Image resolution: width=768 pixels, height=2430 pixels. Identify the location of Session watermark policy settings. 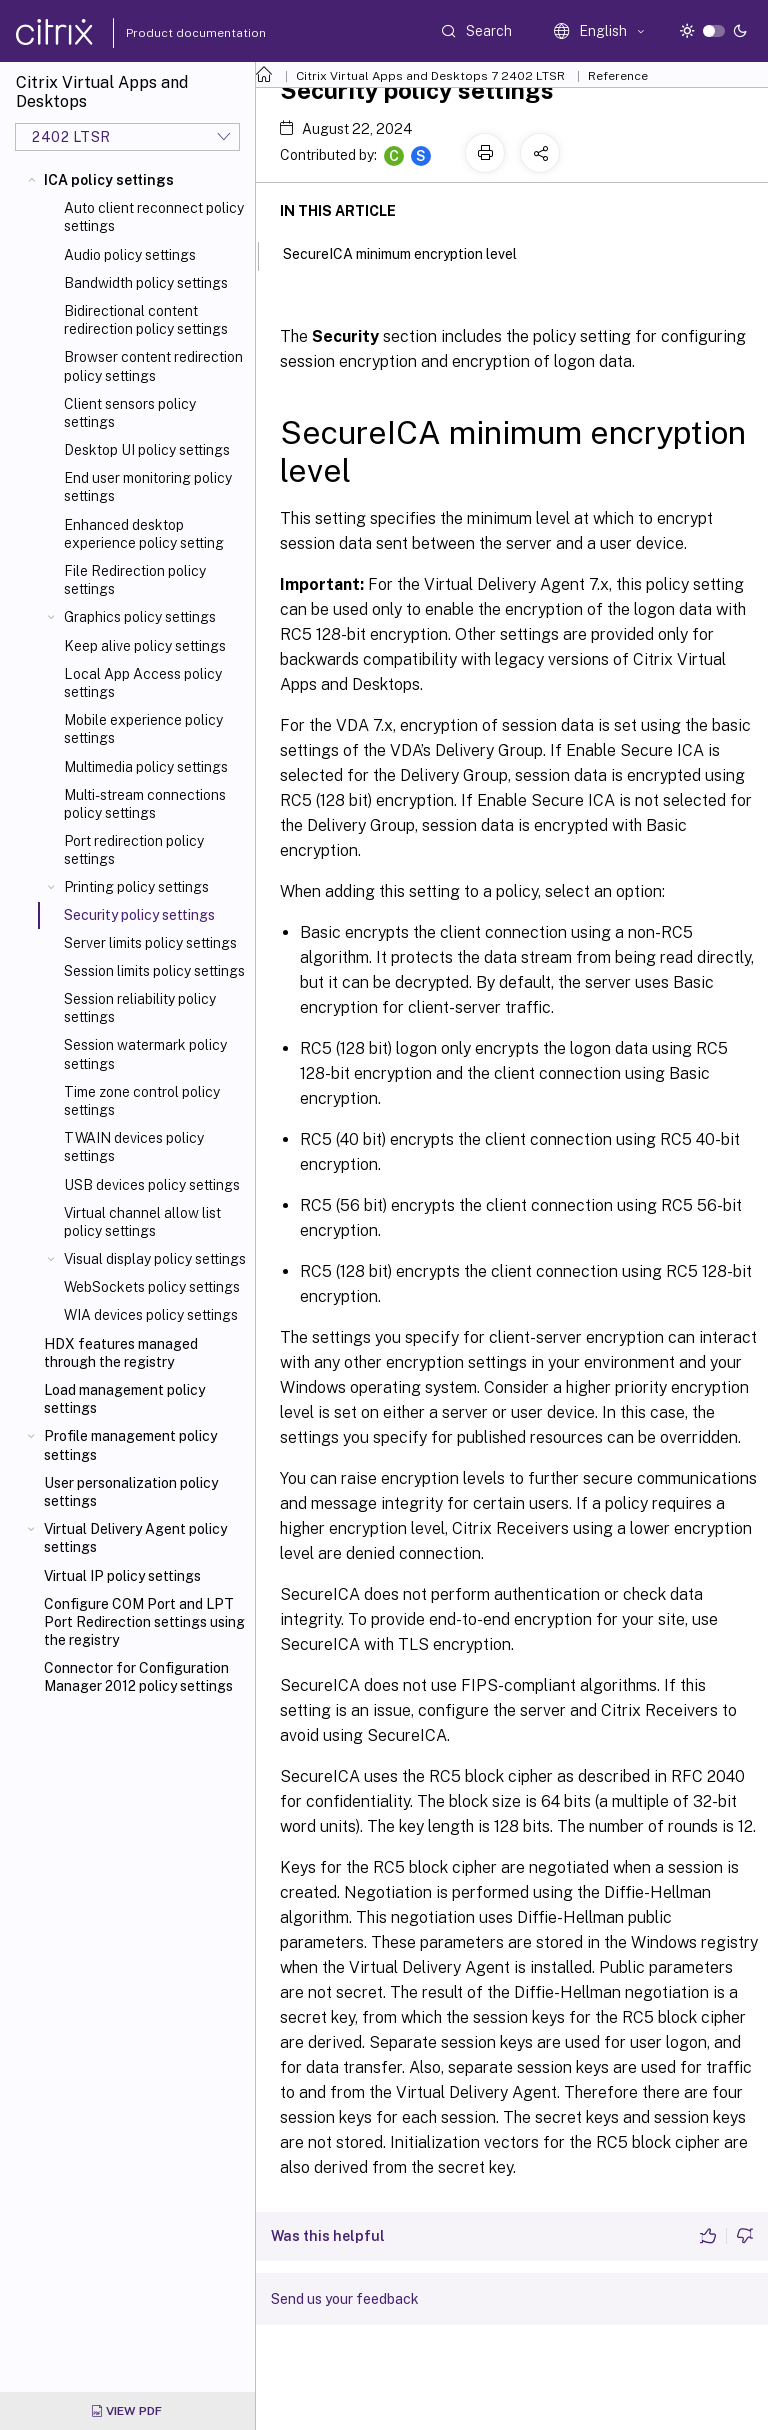
(145, 1054).